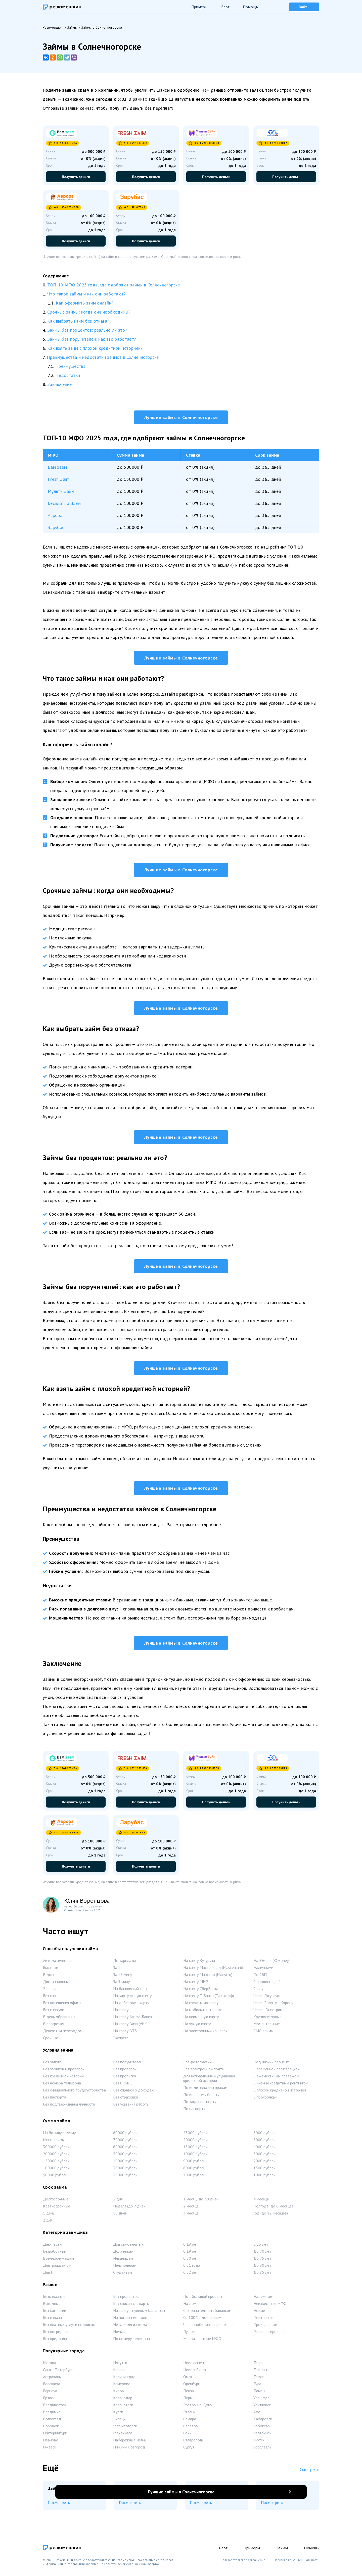 This screenshot has height=2576, width=362. Describe the element at coordinates (267, 1987) in the screenshot. I see `С пролонгацией` at that location.